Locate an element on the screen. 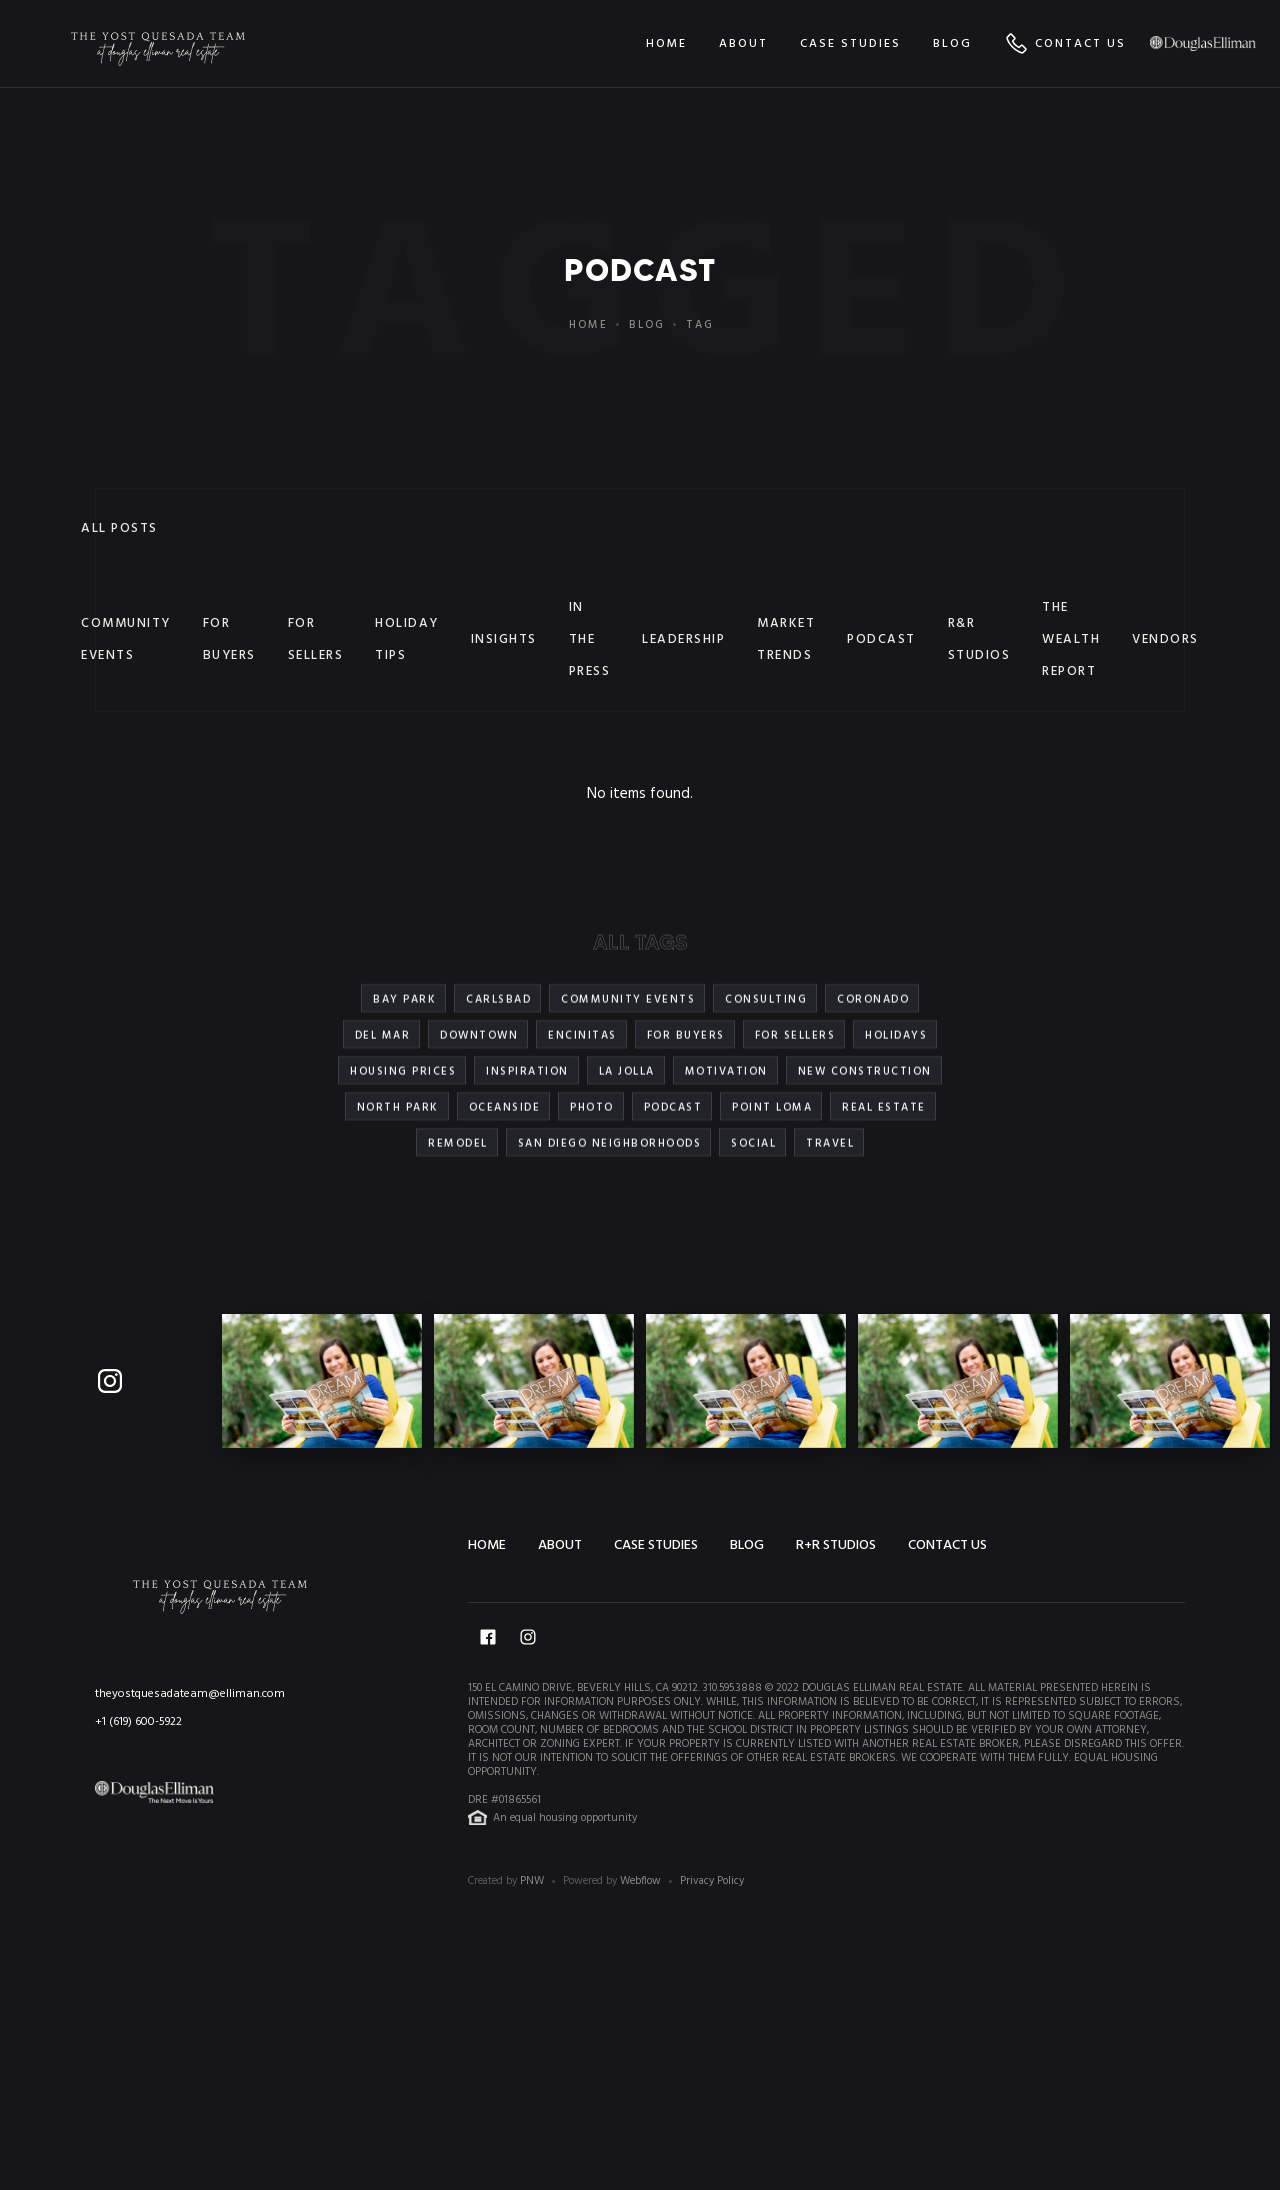 This screenshot has width=1280, height=2190. R+R STUDIOS is located at coordinates (836, 1545).